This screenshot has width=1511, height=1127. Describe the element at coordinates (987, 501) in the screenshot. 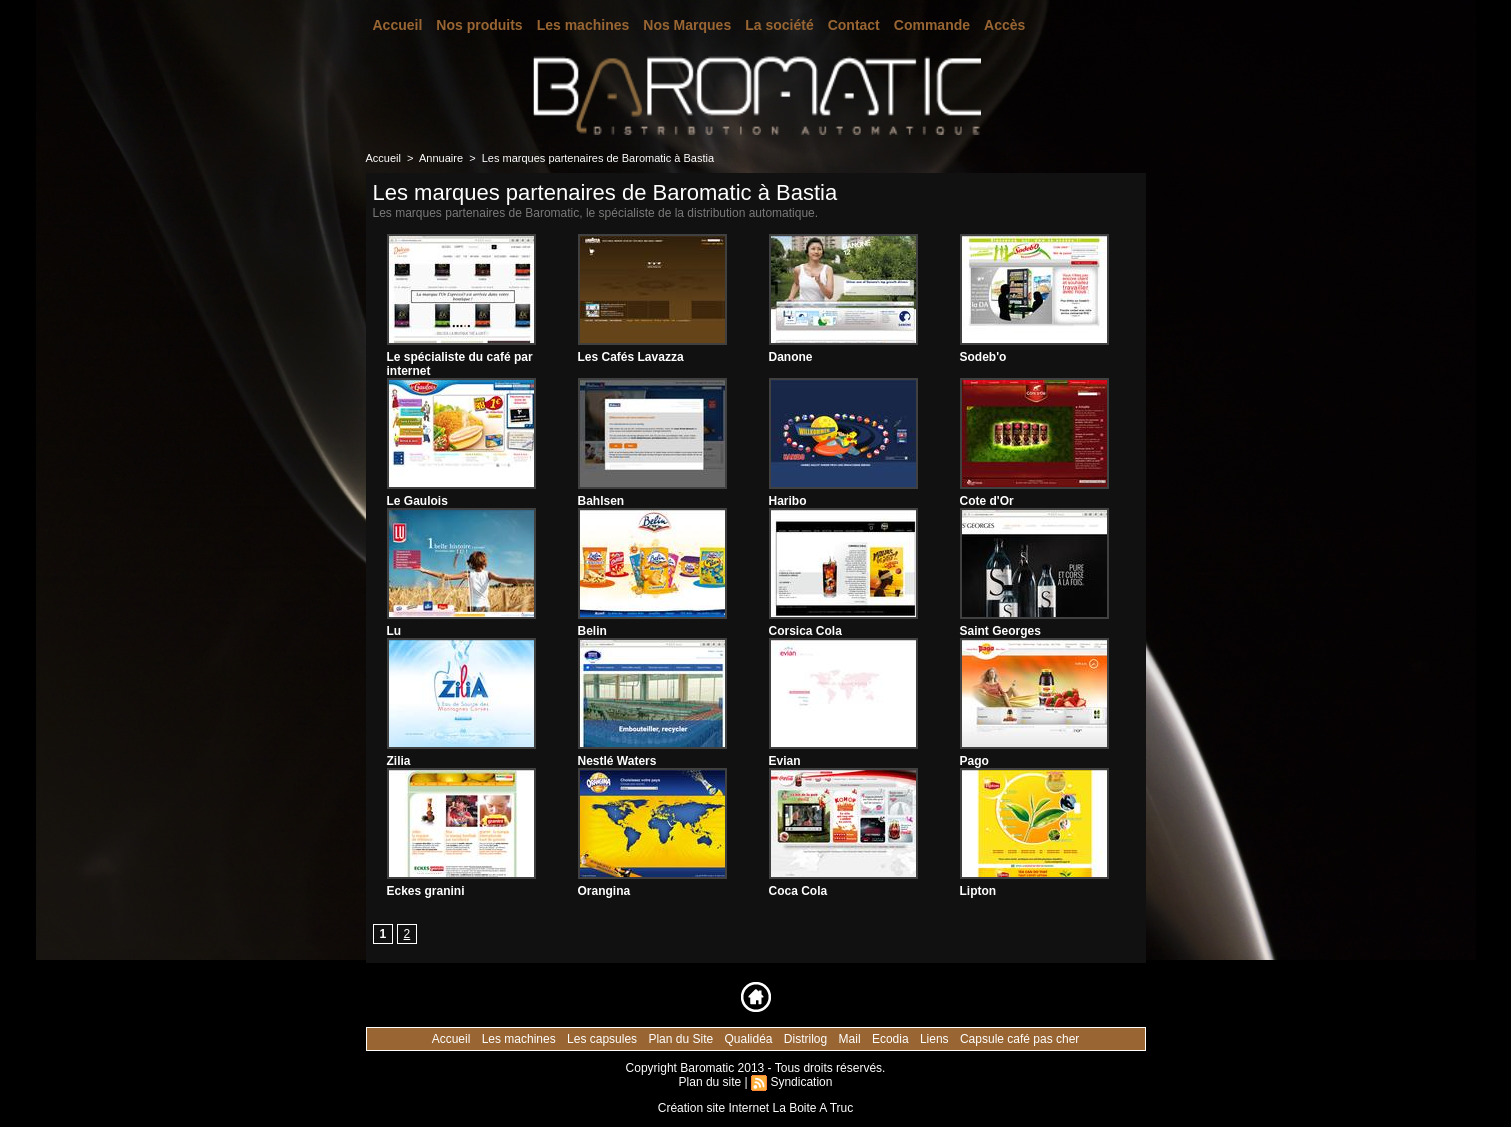

I see `Cote d'Or` at that location.